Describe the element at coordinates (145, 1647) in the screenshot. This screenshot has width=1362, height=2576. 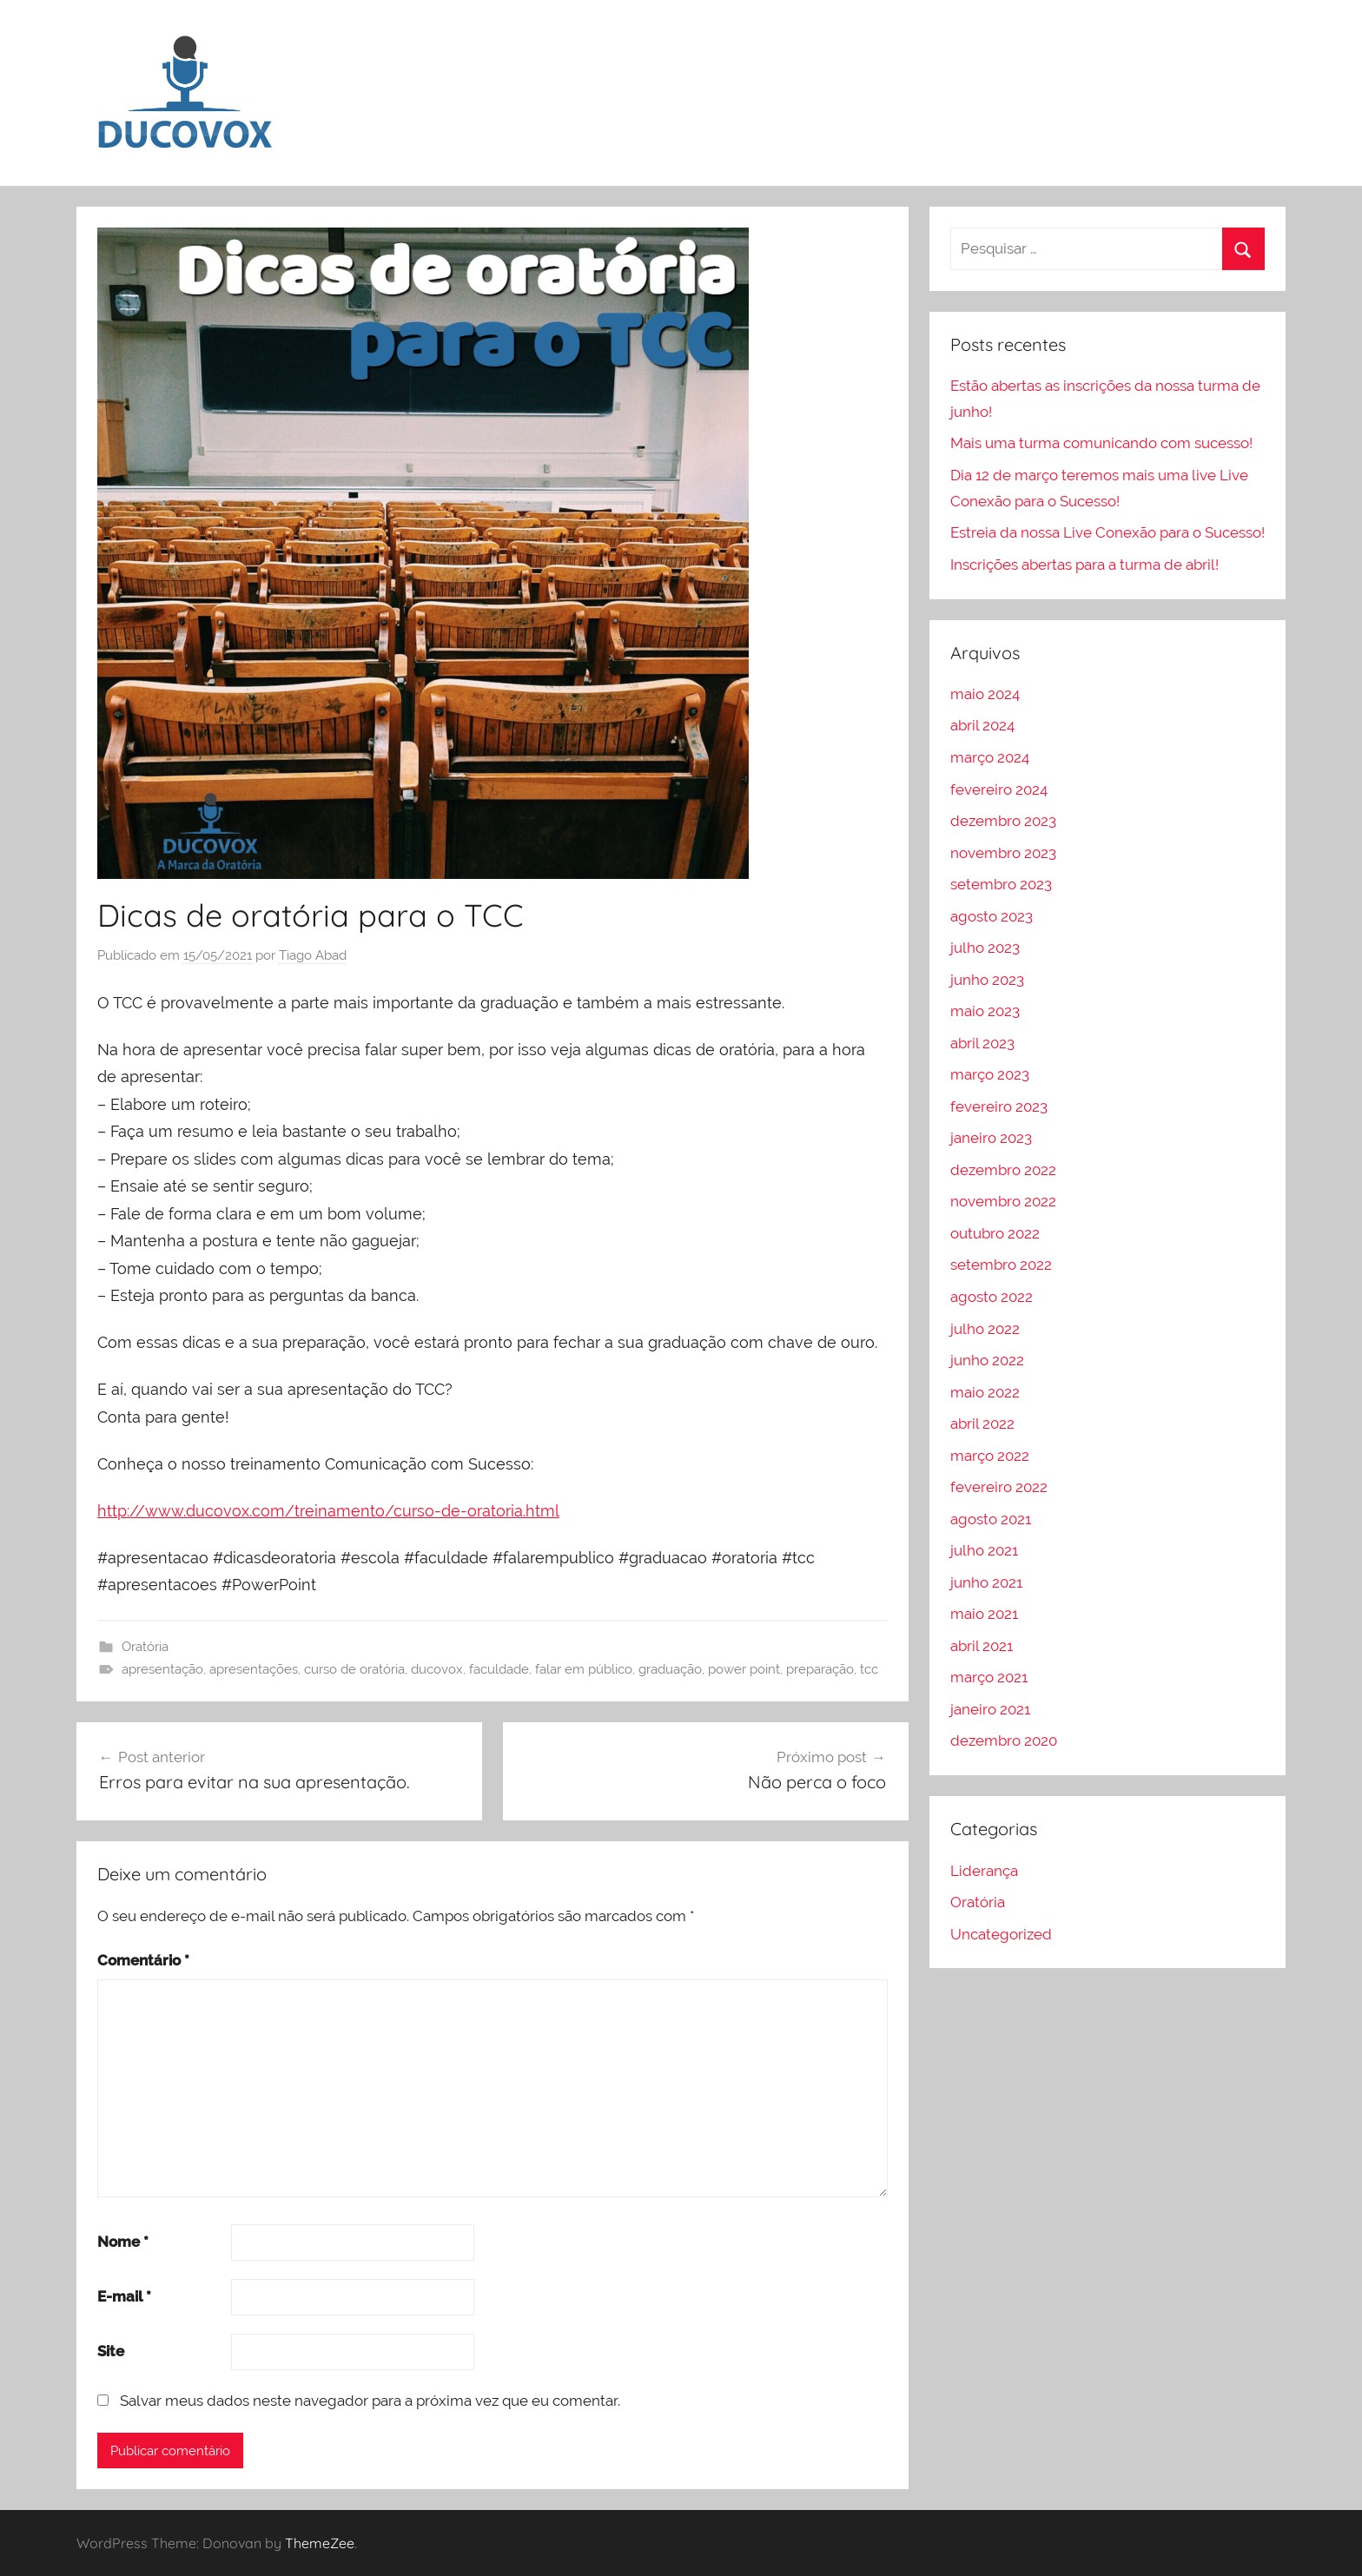
I see `Oratória` at that location.